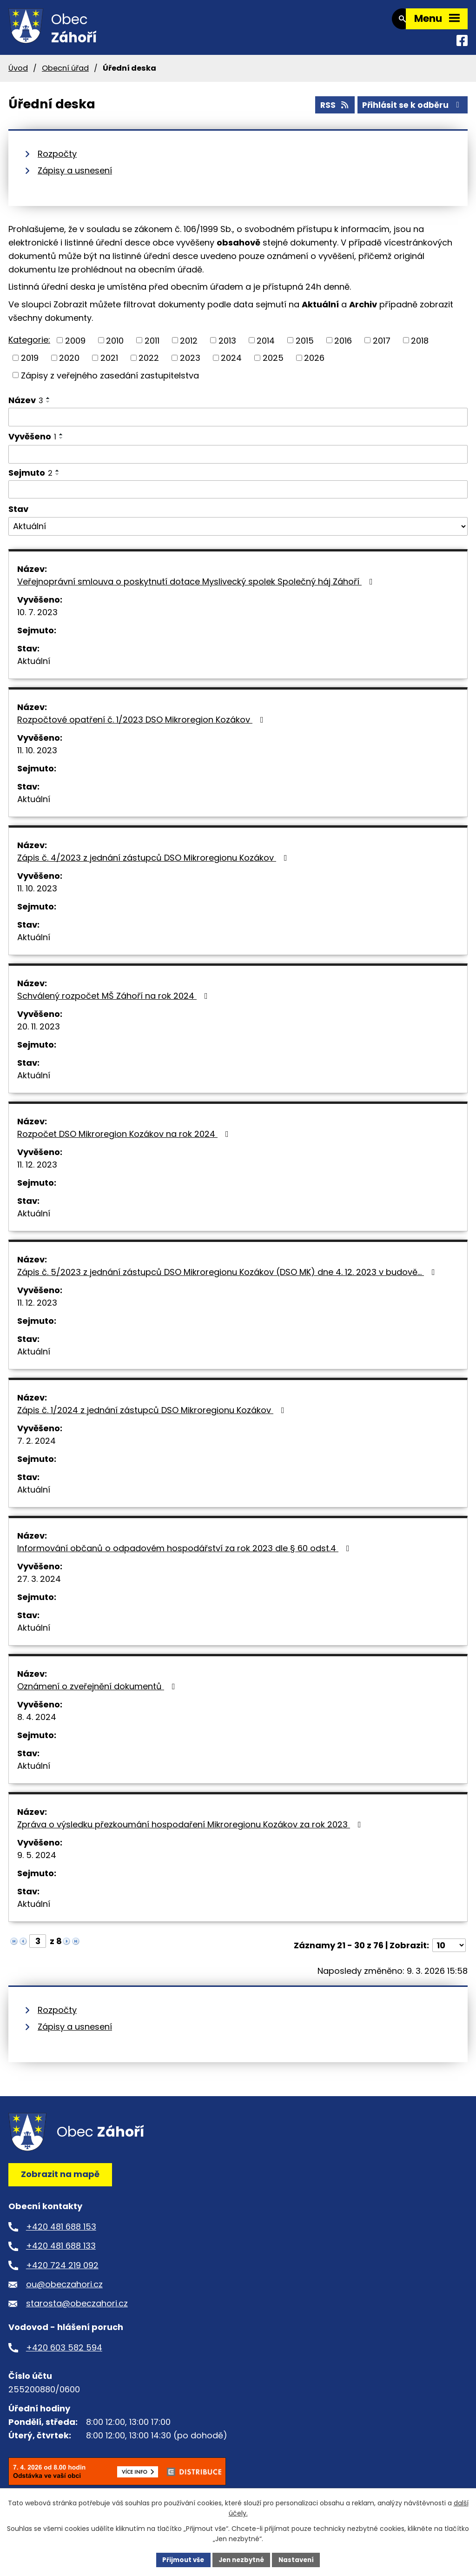  Describe the element at coordinates (33, 668) in the screenshot. I see `Aktuální` at that location.